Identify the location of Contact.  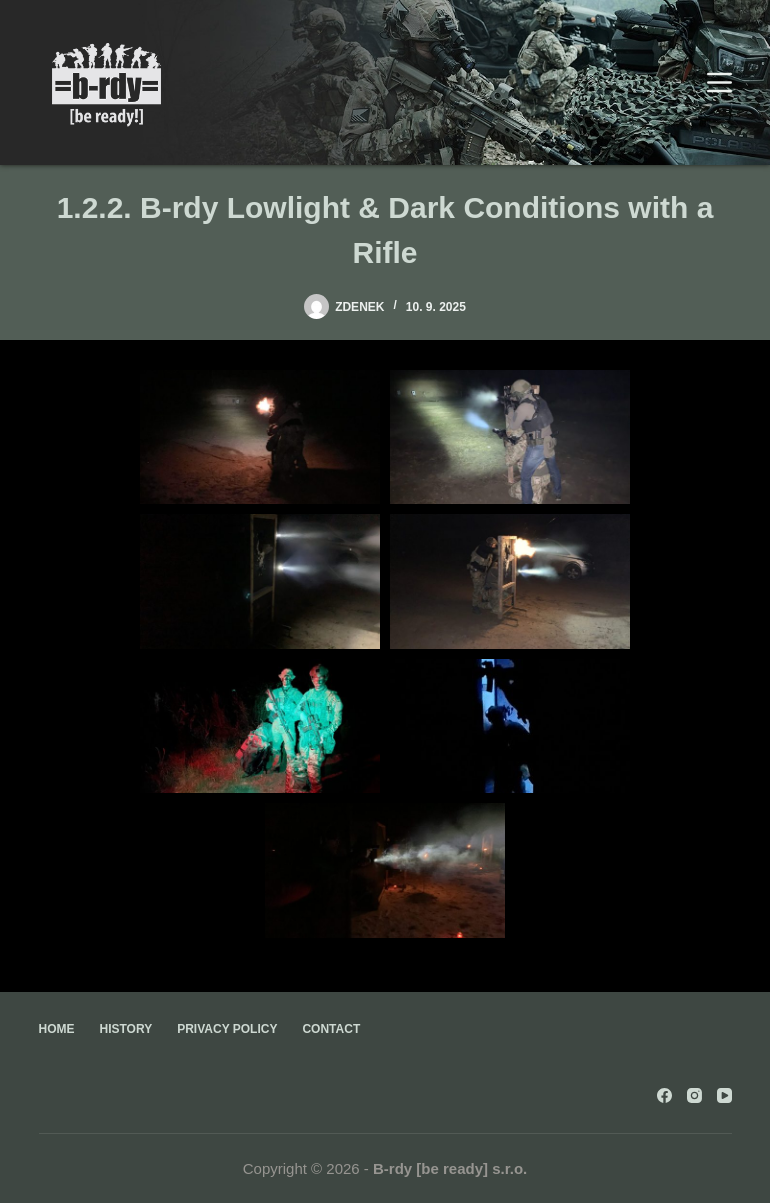
(331, 1029).